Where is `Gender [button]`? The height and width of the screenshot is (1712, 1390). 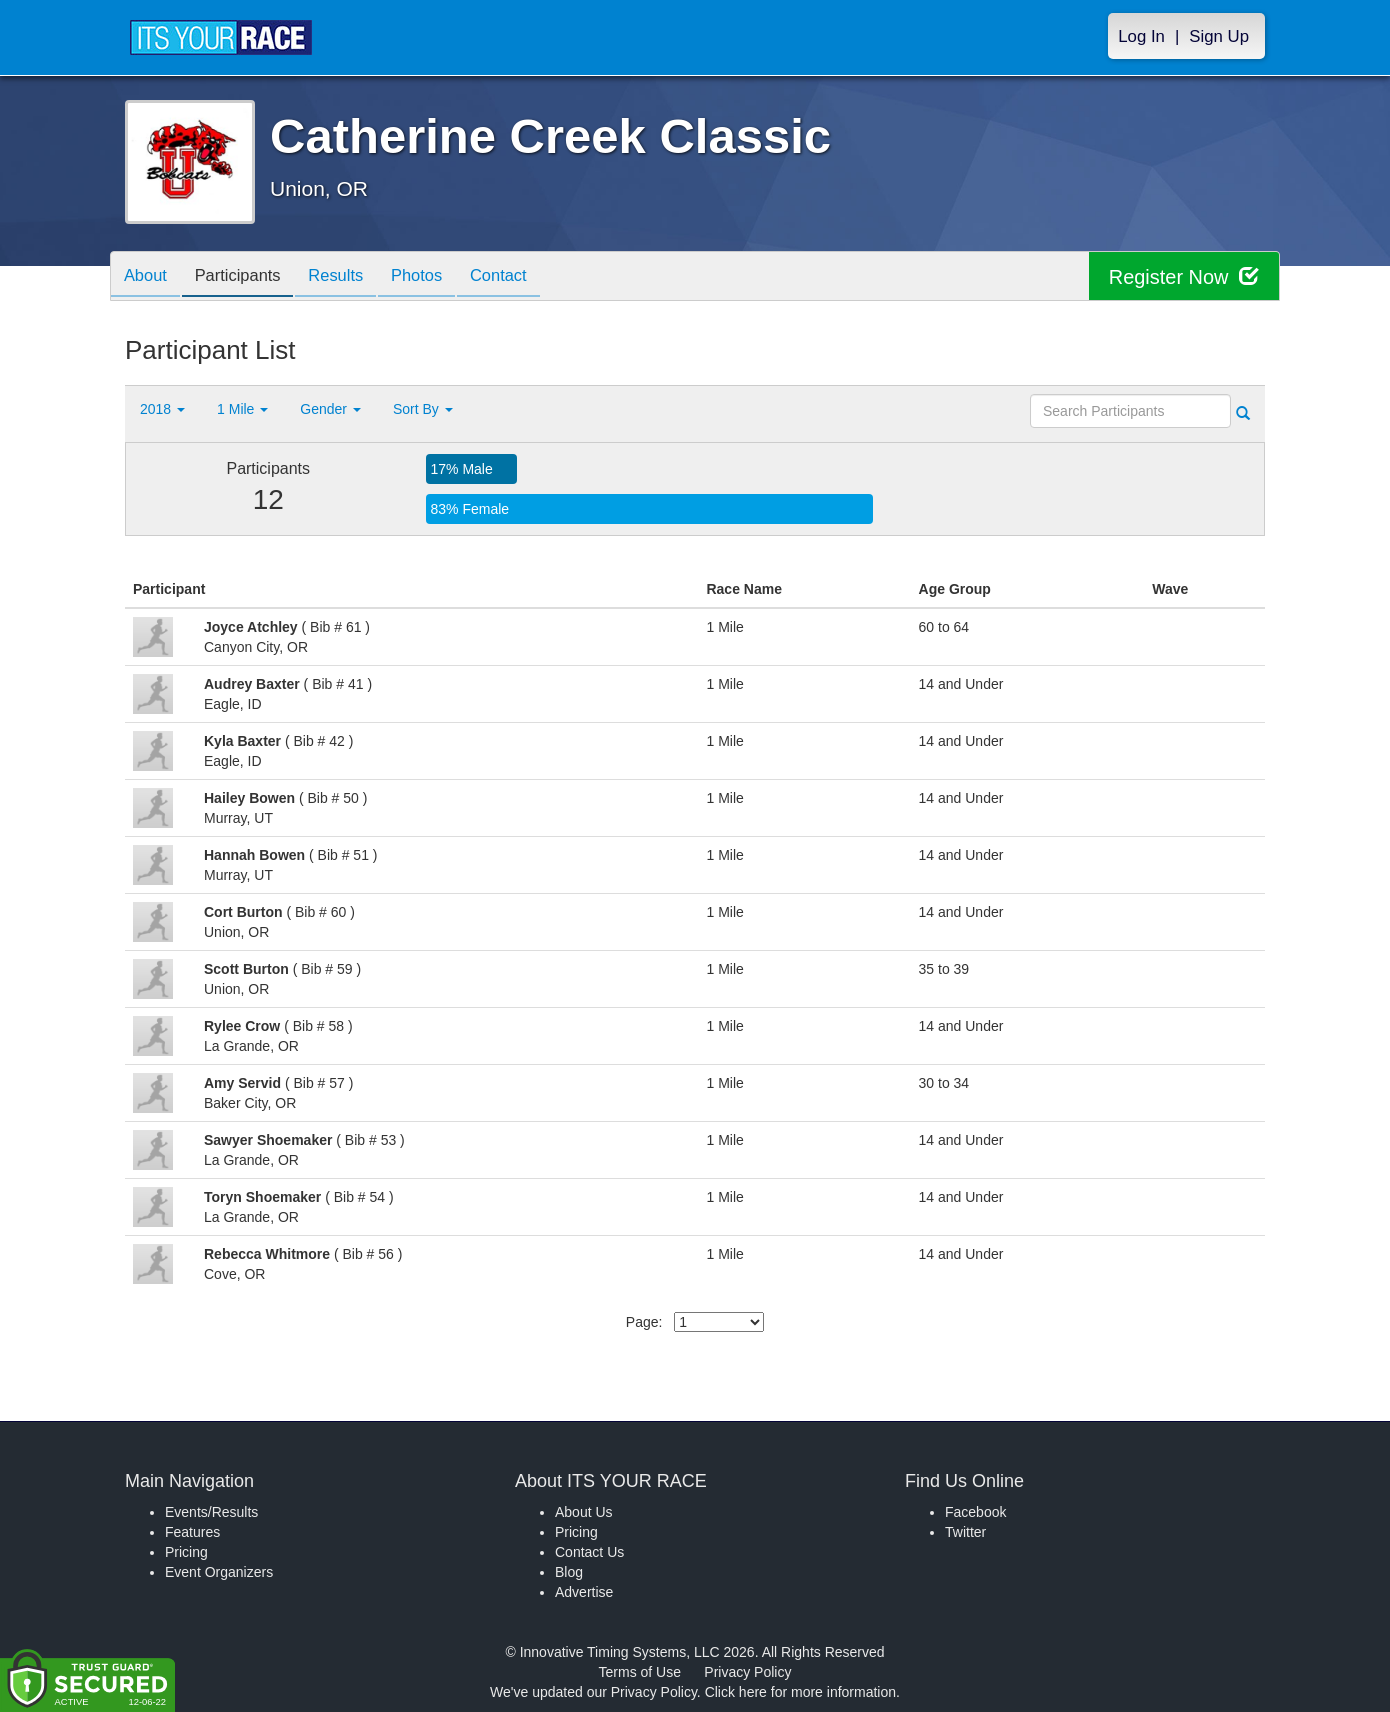 Gender [button] is located at coordinates (330, 409).